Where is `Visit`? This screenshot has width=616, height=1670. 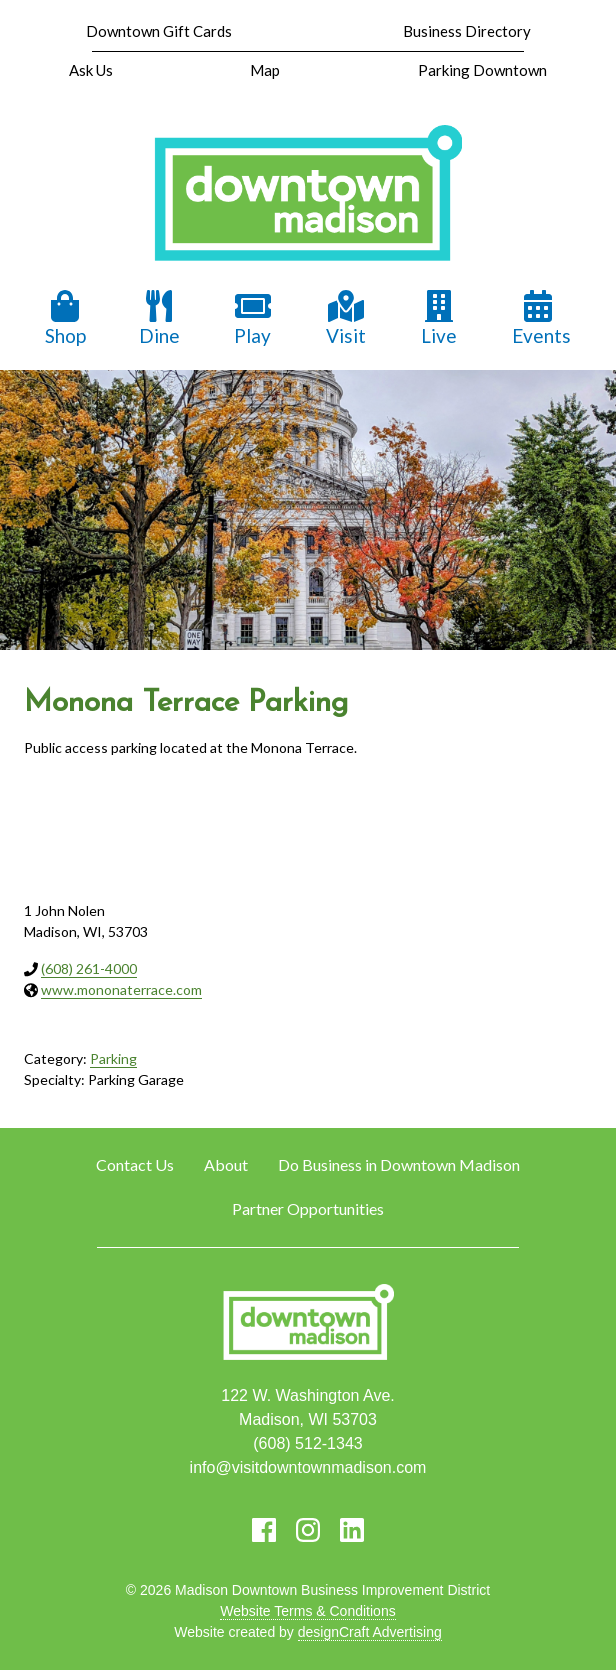
Visit is located at coordinates (346, 318).